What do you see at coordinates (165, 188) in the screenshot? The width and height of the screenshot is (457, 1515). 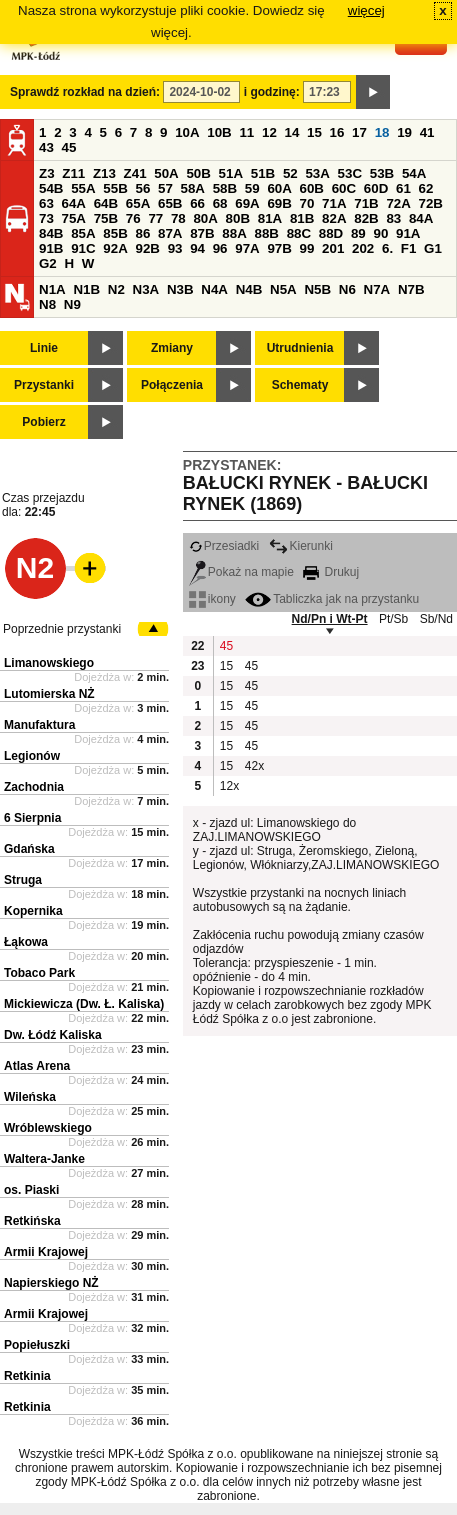 I see `57` at bounding box center [165, 188].